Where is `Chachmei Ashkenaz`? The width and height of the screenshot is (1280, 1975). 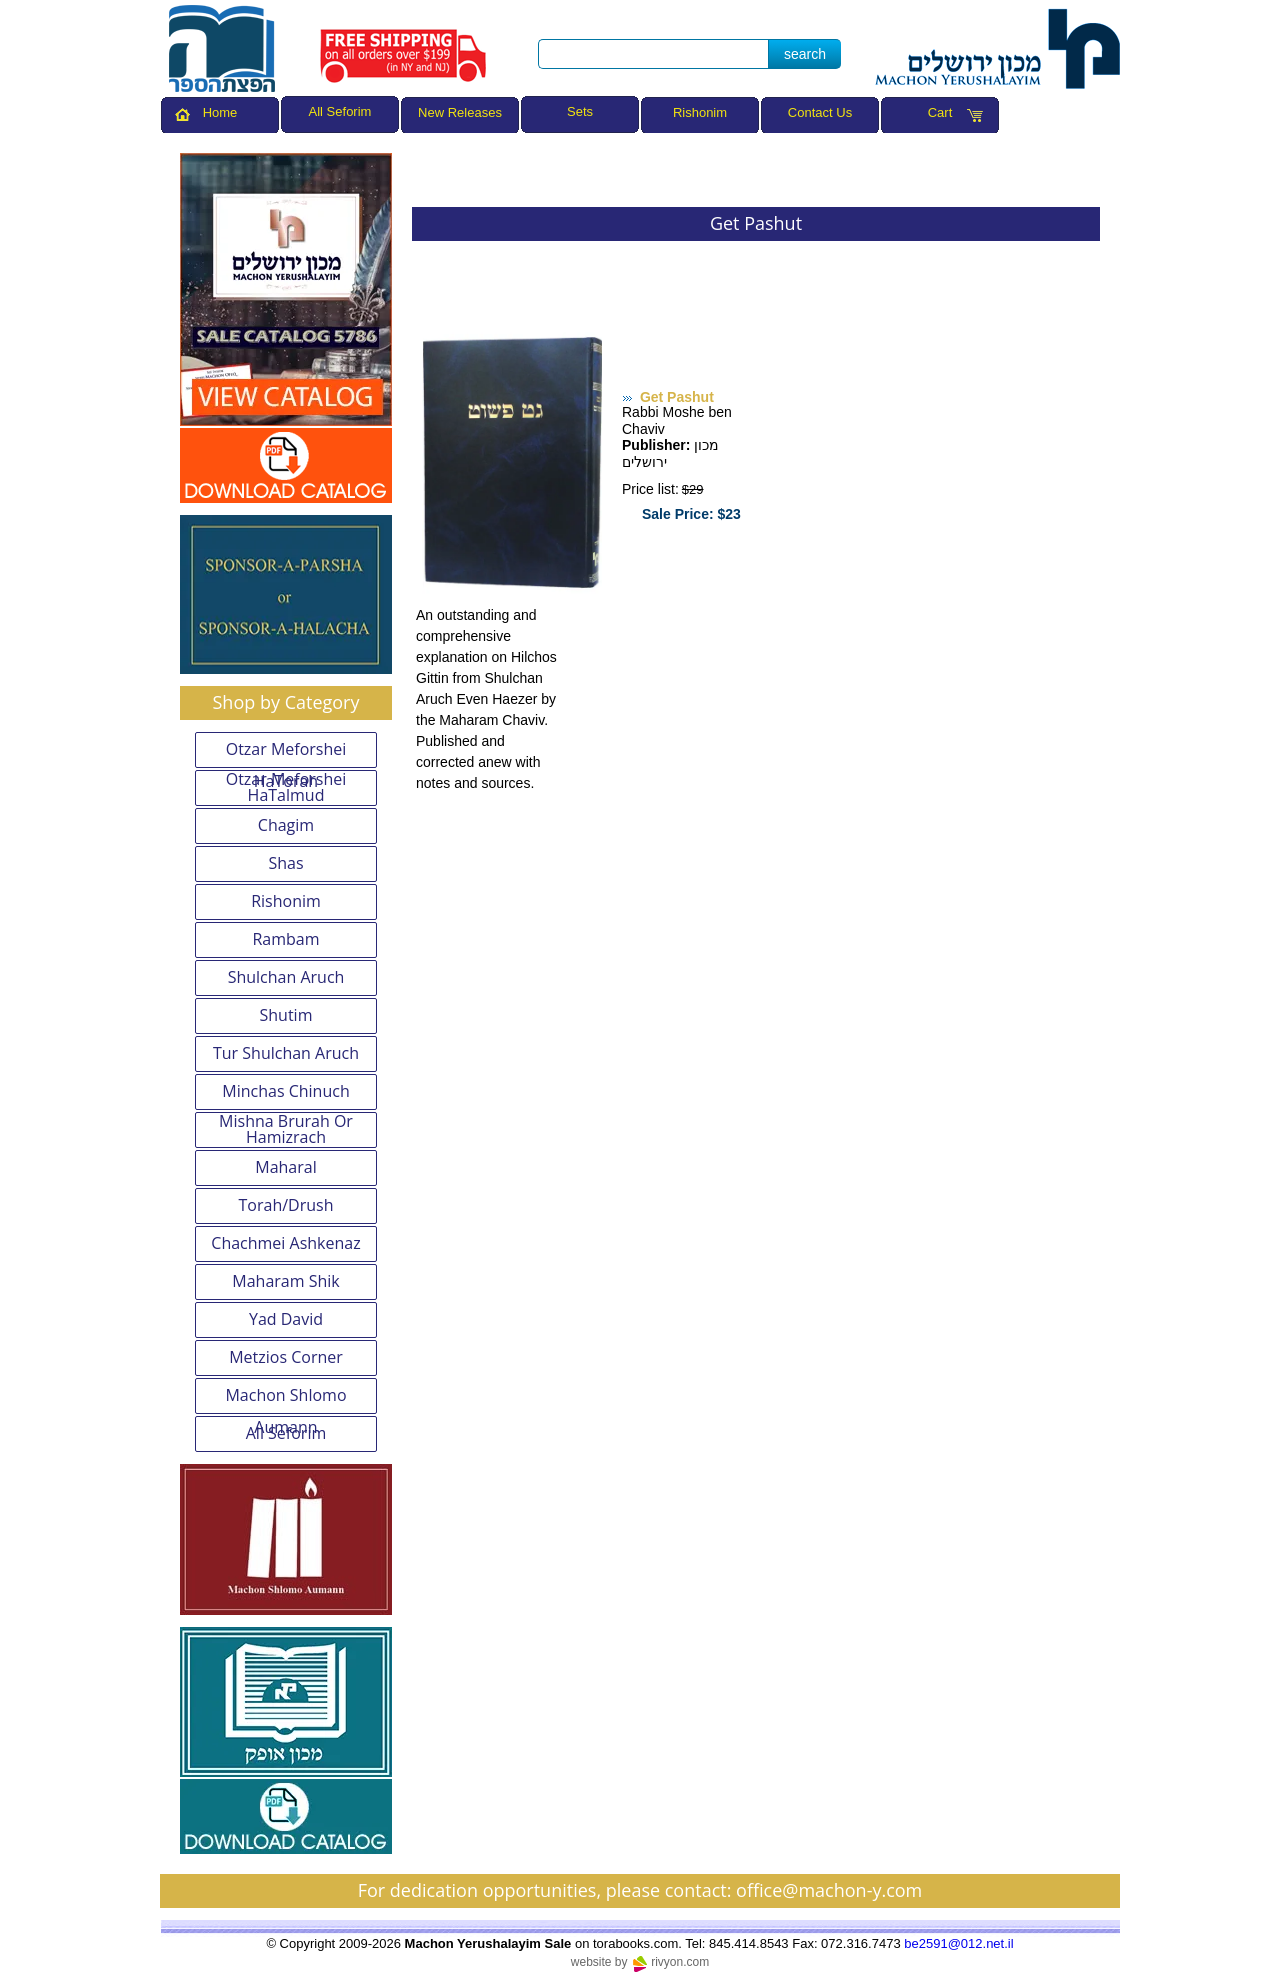
Chachmei Ashkenaz is located at coordinates (285, 1243).